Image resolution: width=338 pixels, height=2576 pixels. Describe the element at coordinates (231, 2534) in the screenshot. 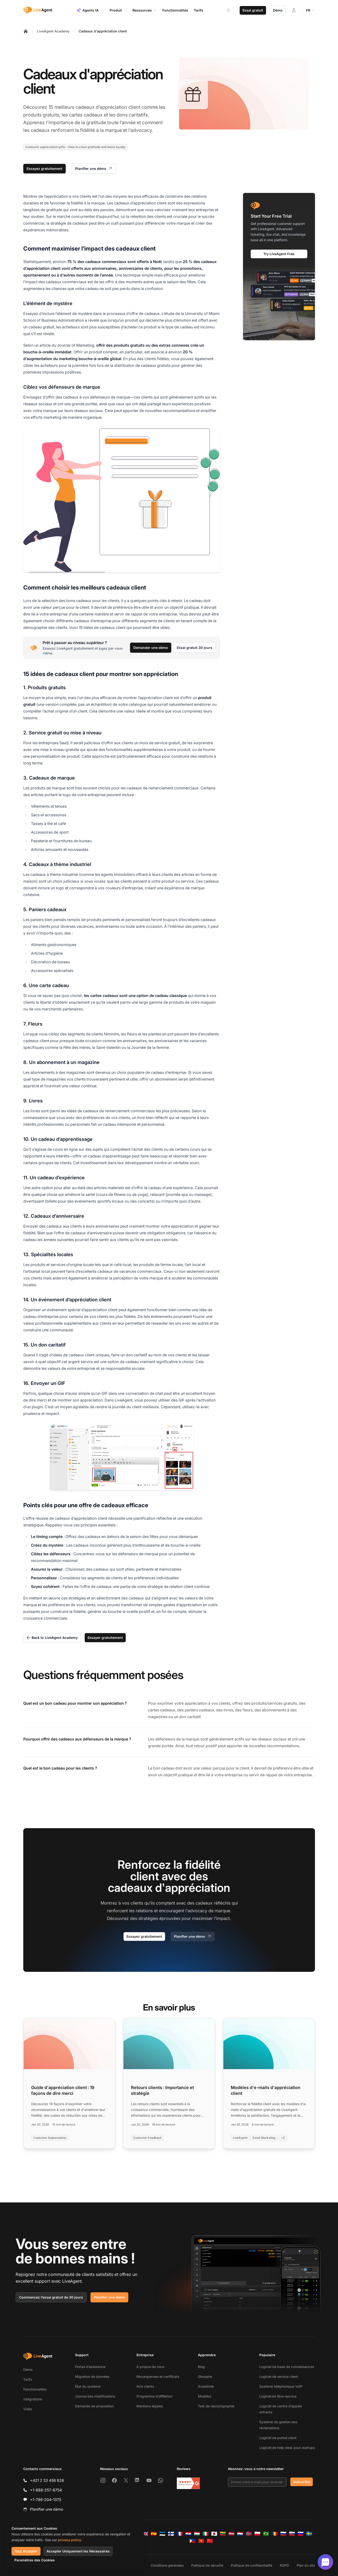

I see `[Latviešu]` at that location.